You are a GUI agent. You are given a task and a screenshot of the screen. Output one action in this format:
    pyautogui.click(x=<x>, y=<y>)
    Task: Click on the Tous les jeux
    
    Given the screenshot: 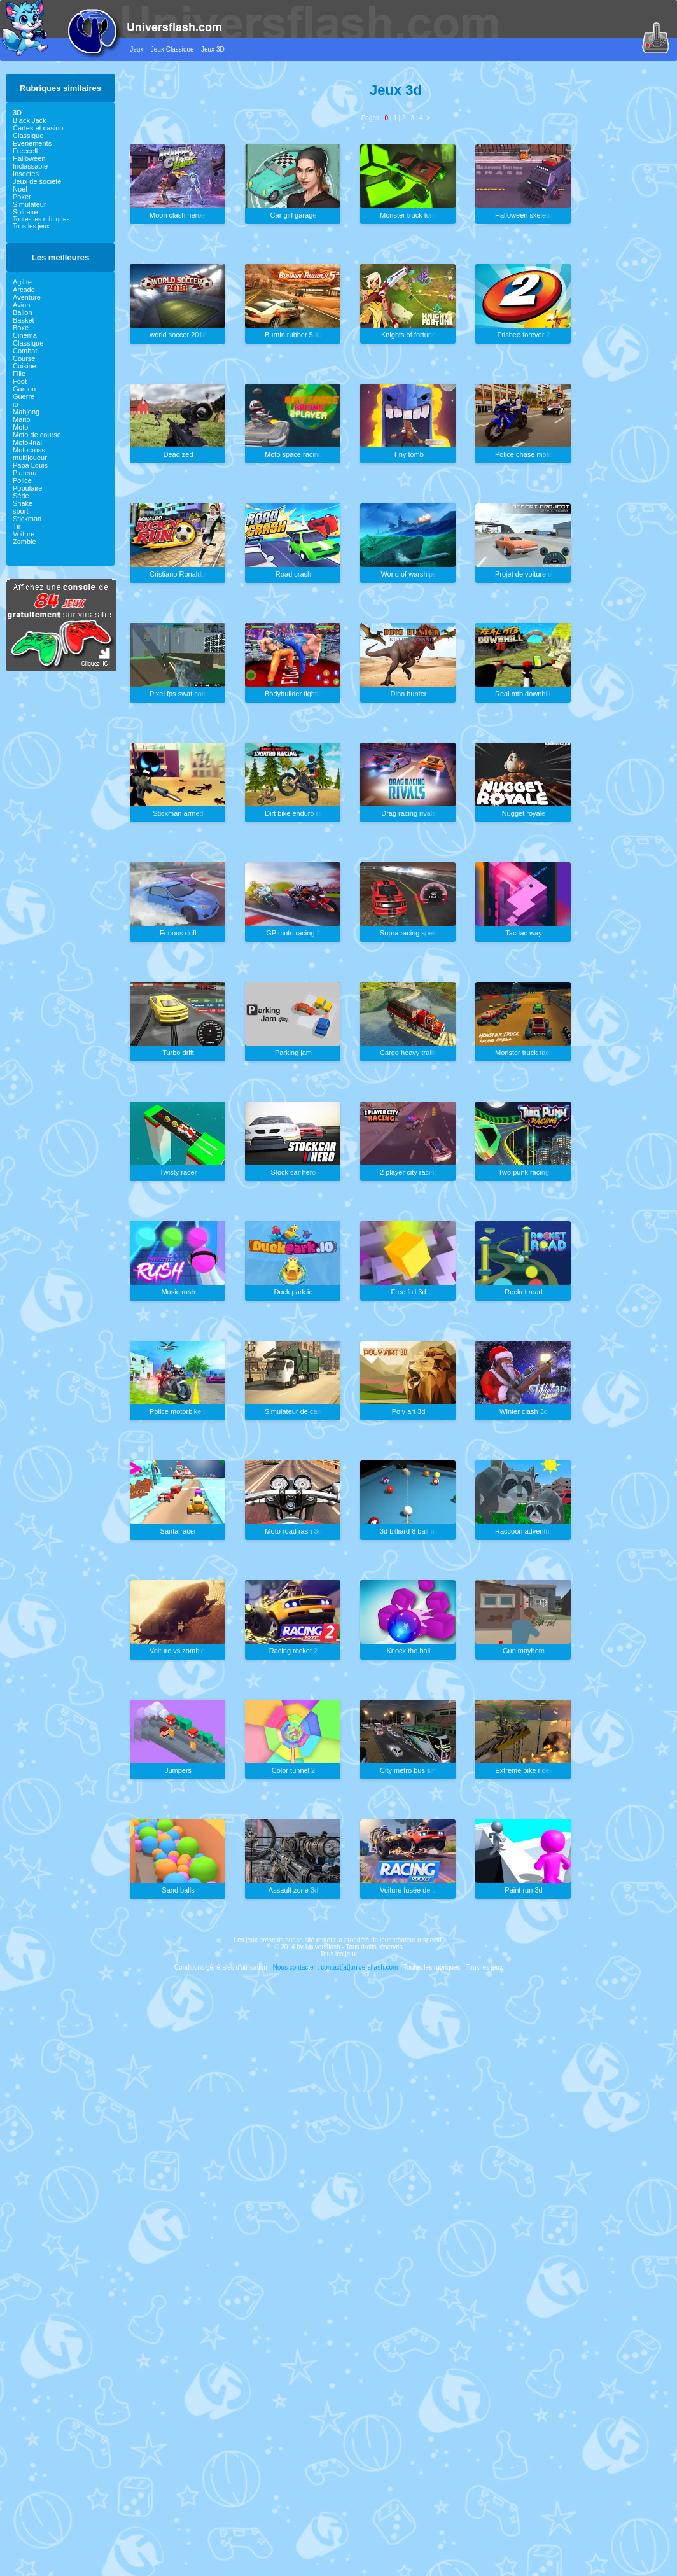 What is the action you would take?
    pyautogui.click(x=31, y=226)
    